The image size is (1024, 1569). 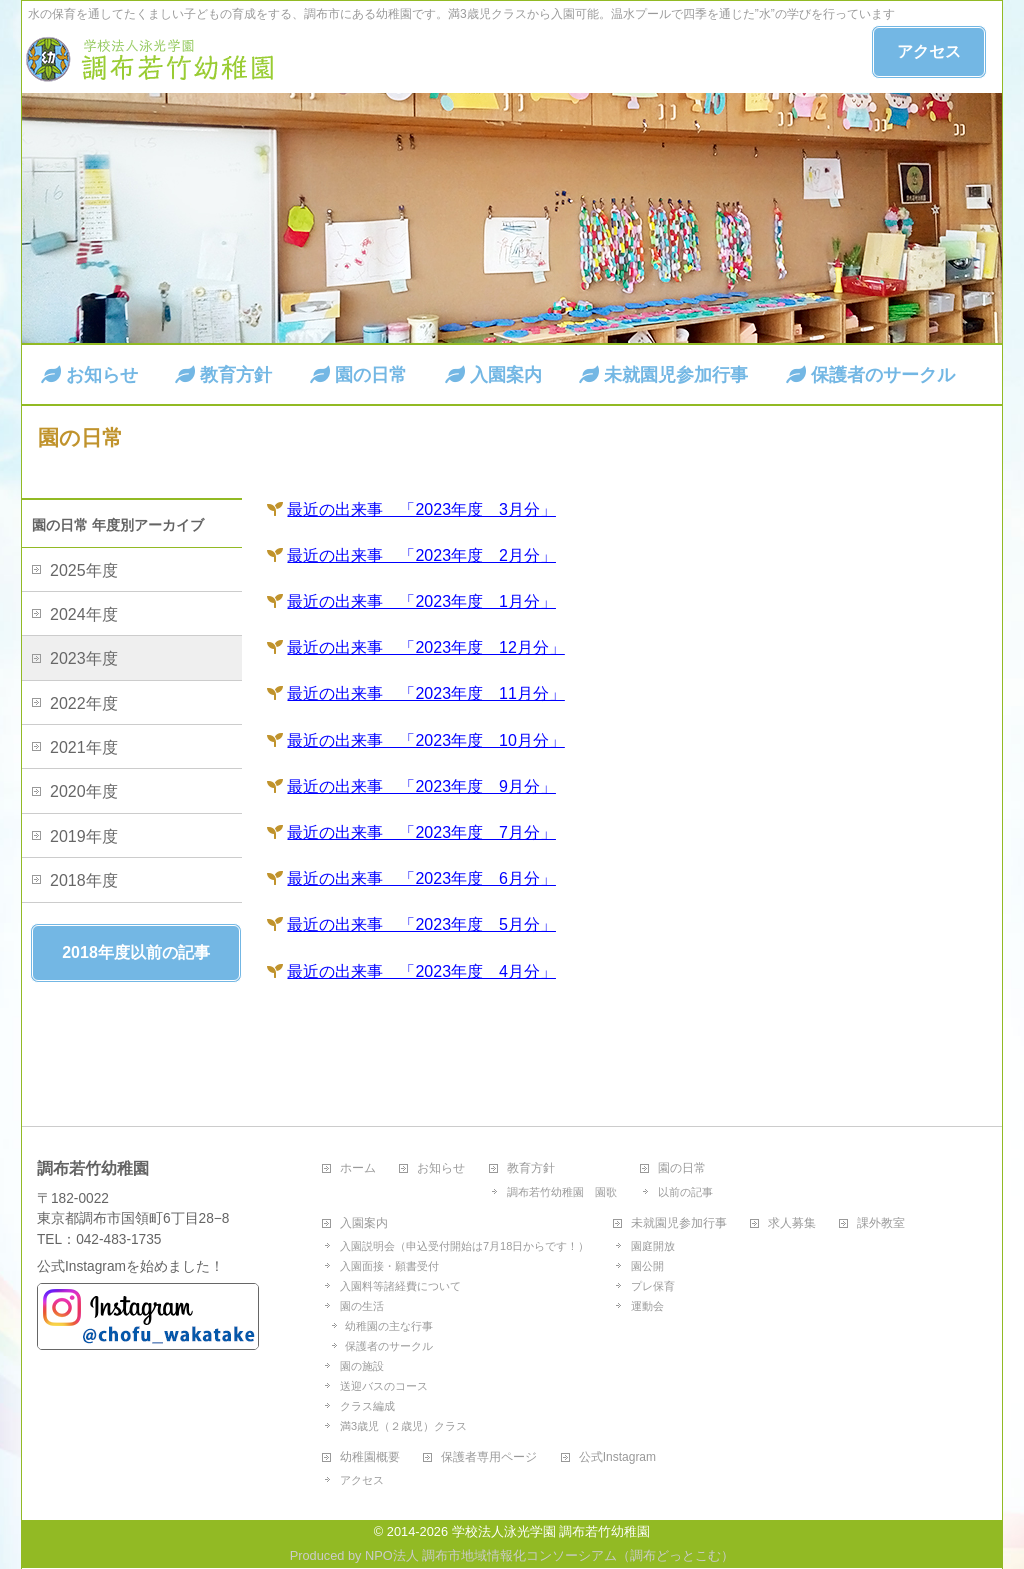 What do you see at coordinates (421, 971) in the screenshot?
I see `最近の出来事 「2023年度 4月分」` at bounding box center [421, 971].